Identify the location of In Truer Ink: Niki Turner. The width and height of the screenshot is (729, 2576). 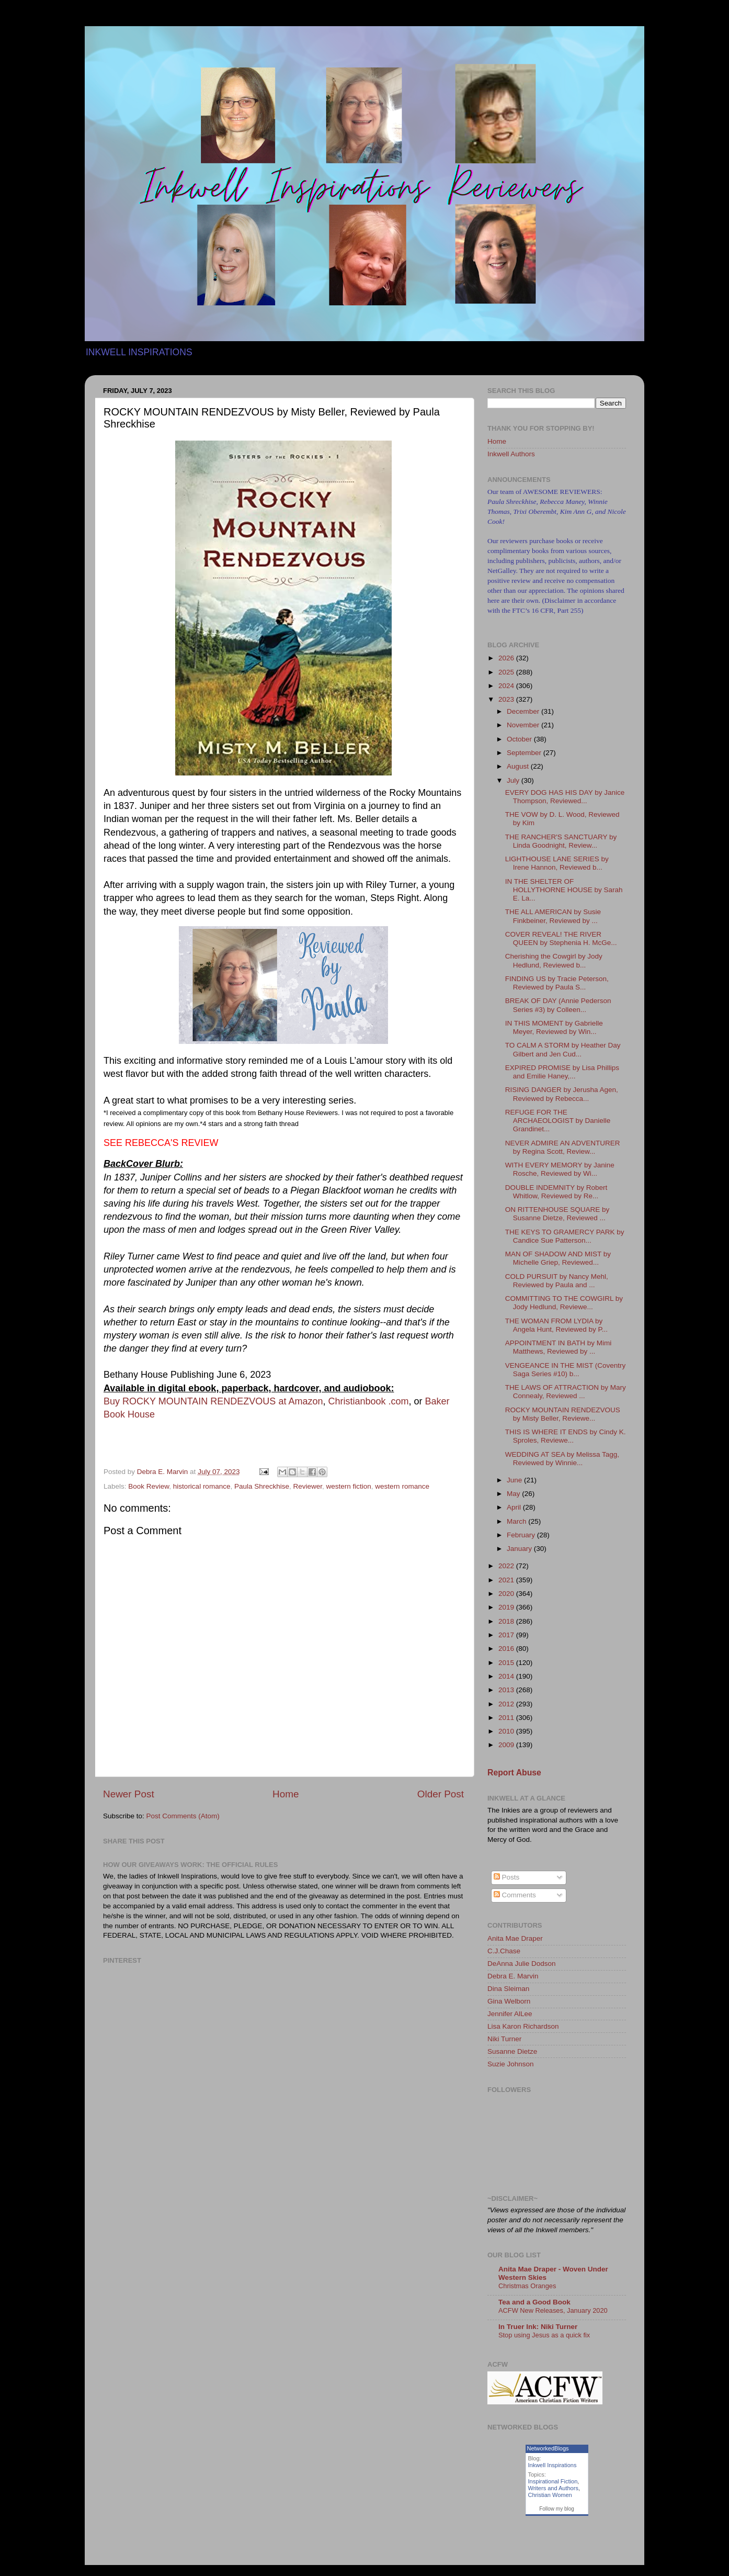
(537, 2327).